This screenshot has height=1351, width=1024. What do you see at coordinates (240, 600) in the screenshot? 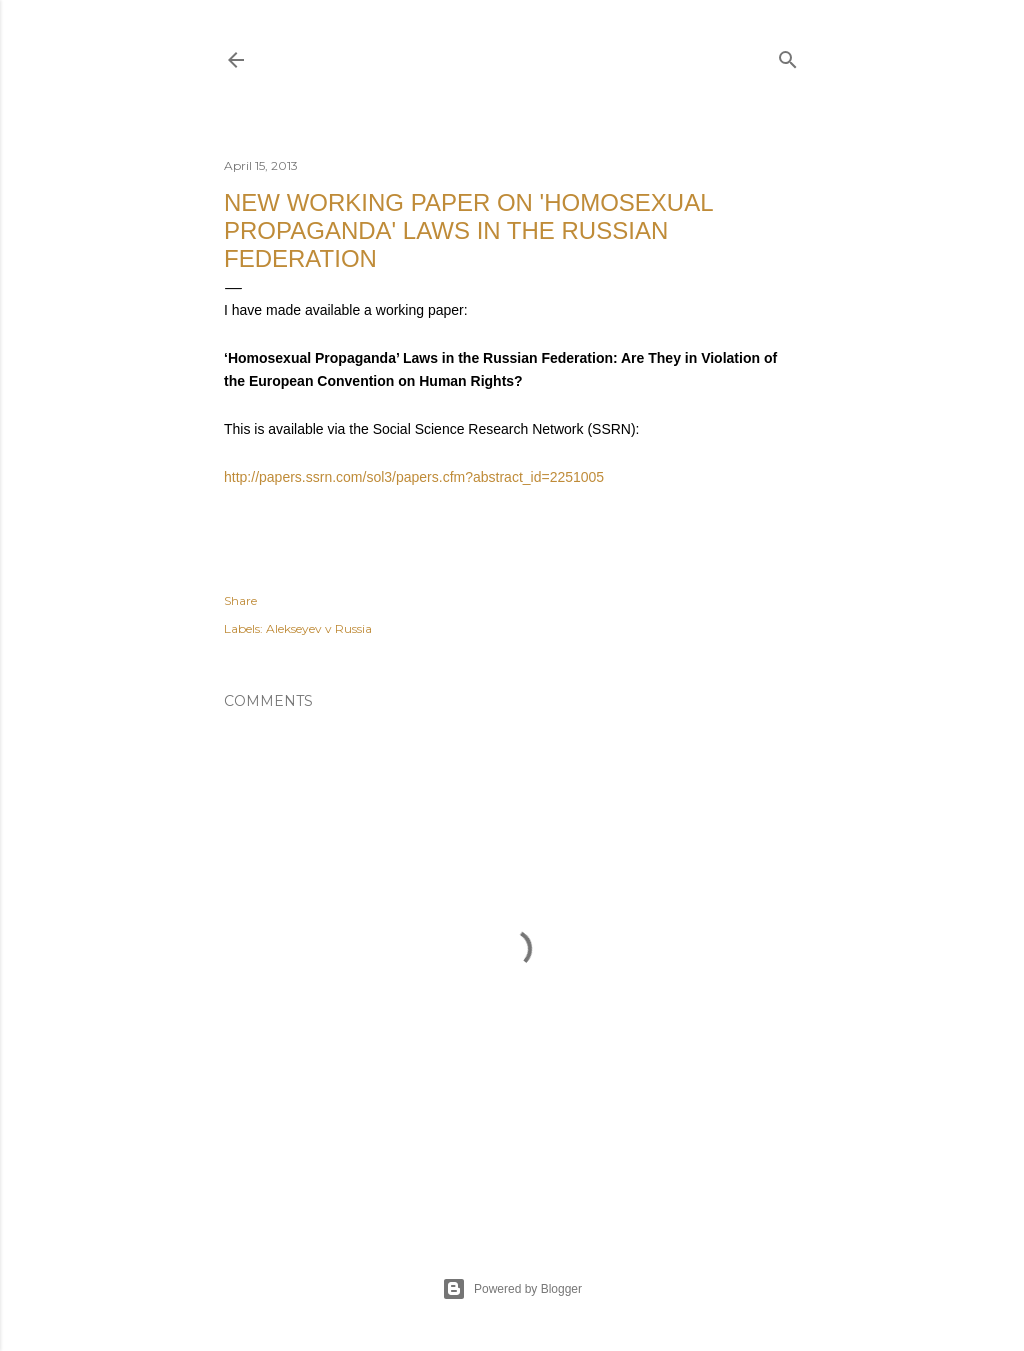
I see `Share [button]` at bounding box center [240, 600].